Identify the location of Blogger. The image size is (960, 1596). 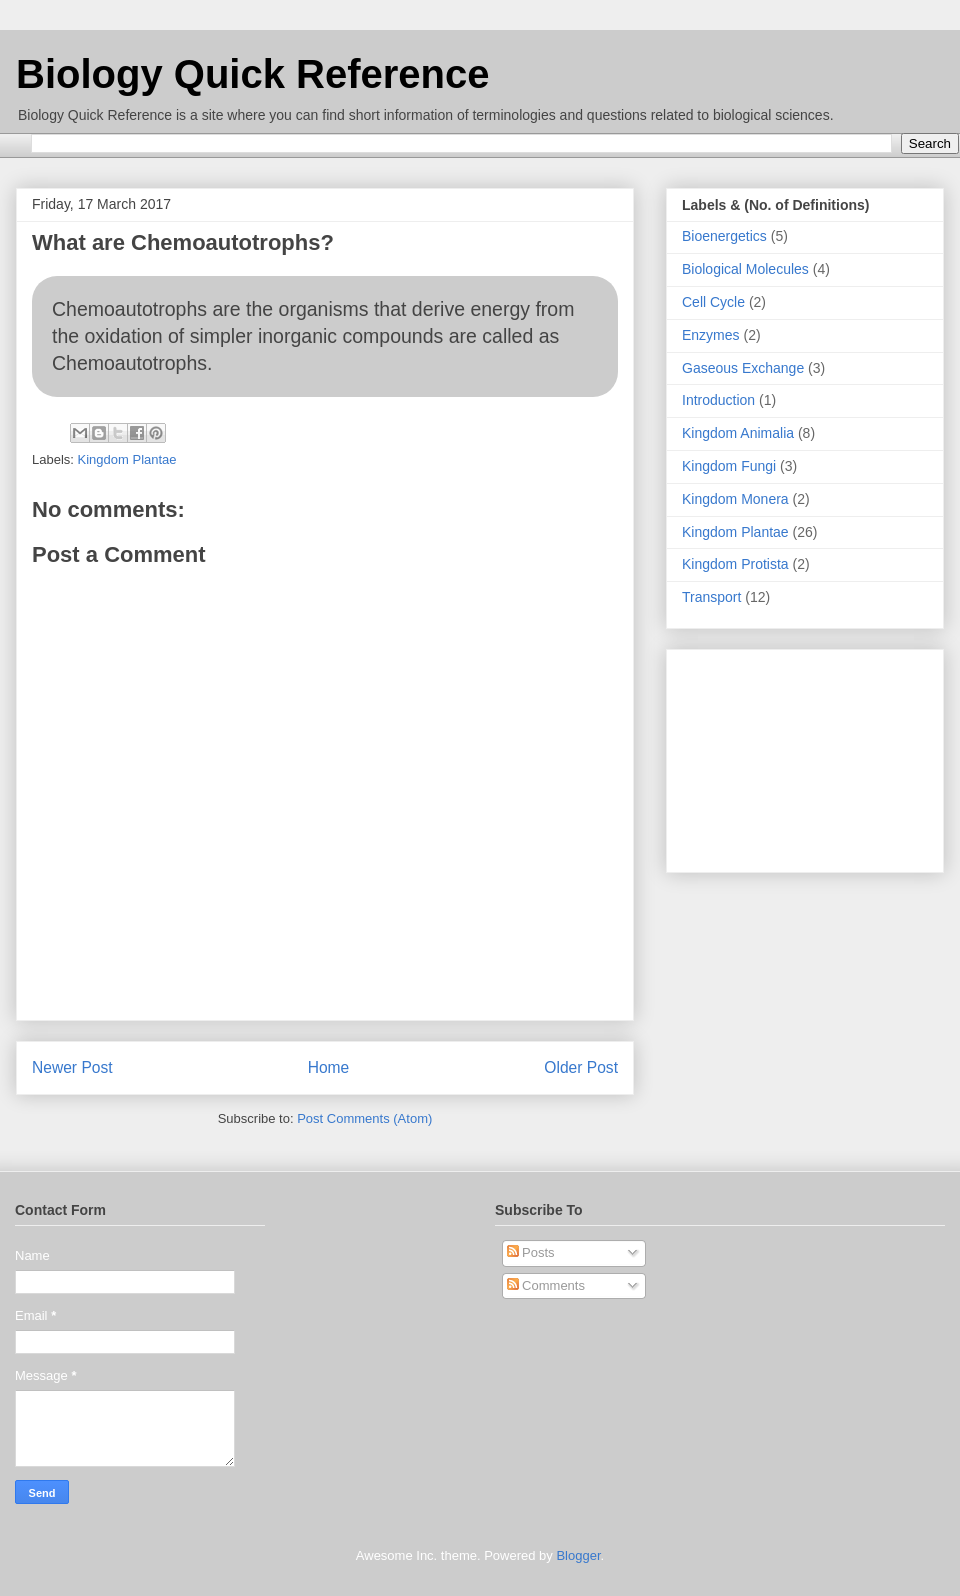
(578, 1555).